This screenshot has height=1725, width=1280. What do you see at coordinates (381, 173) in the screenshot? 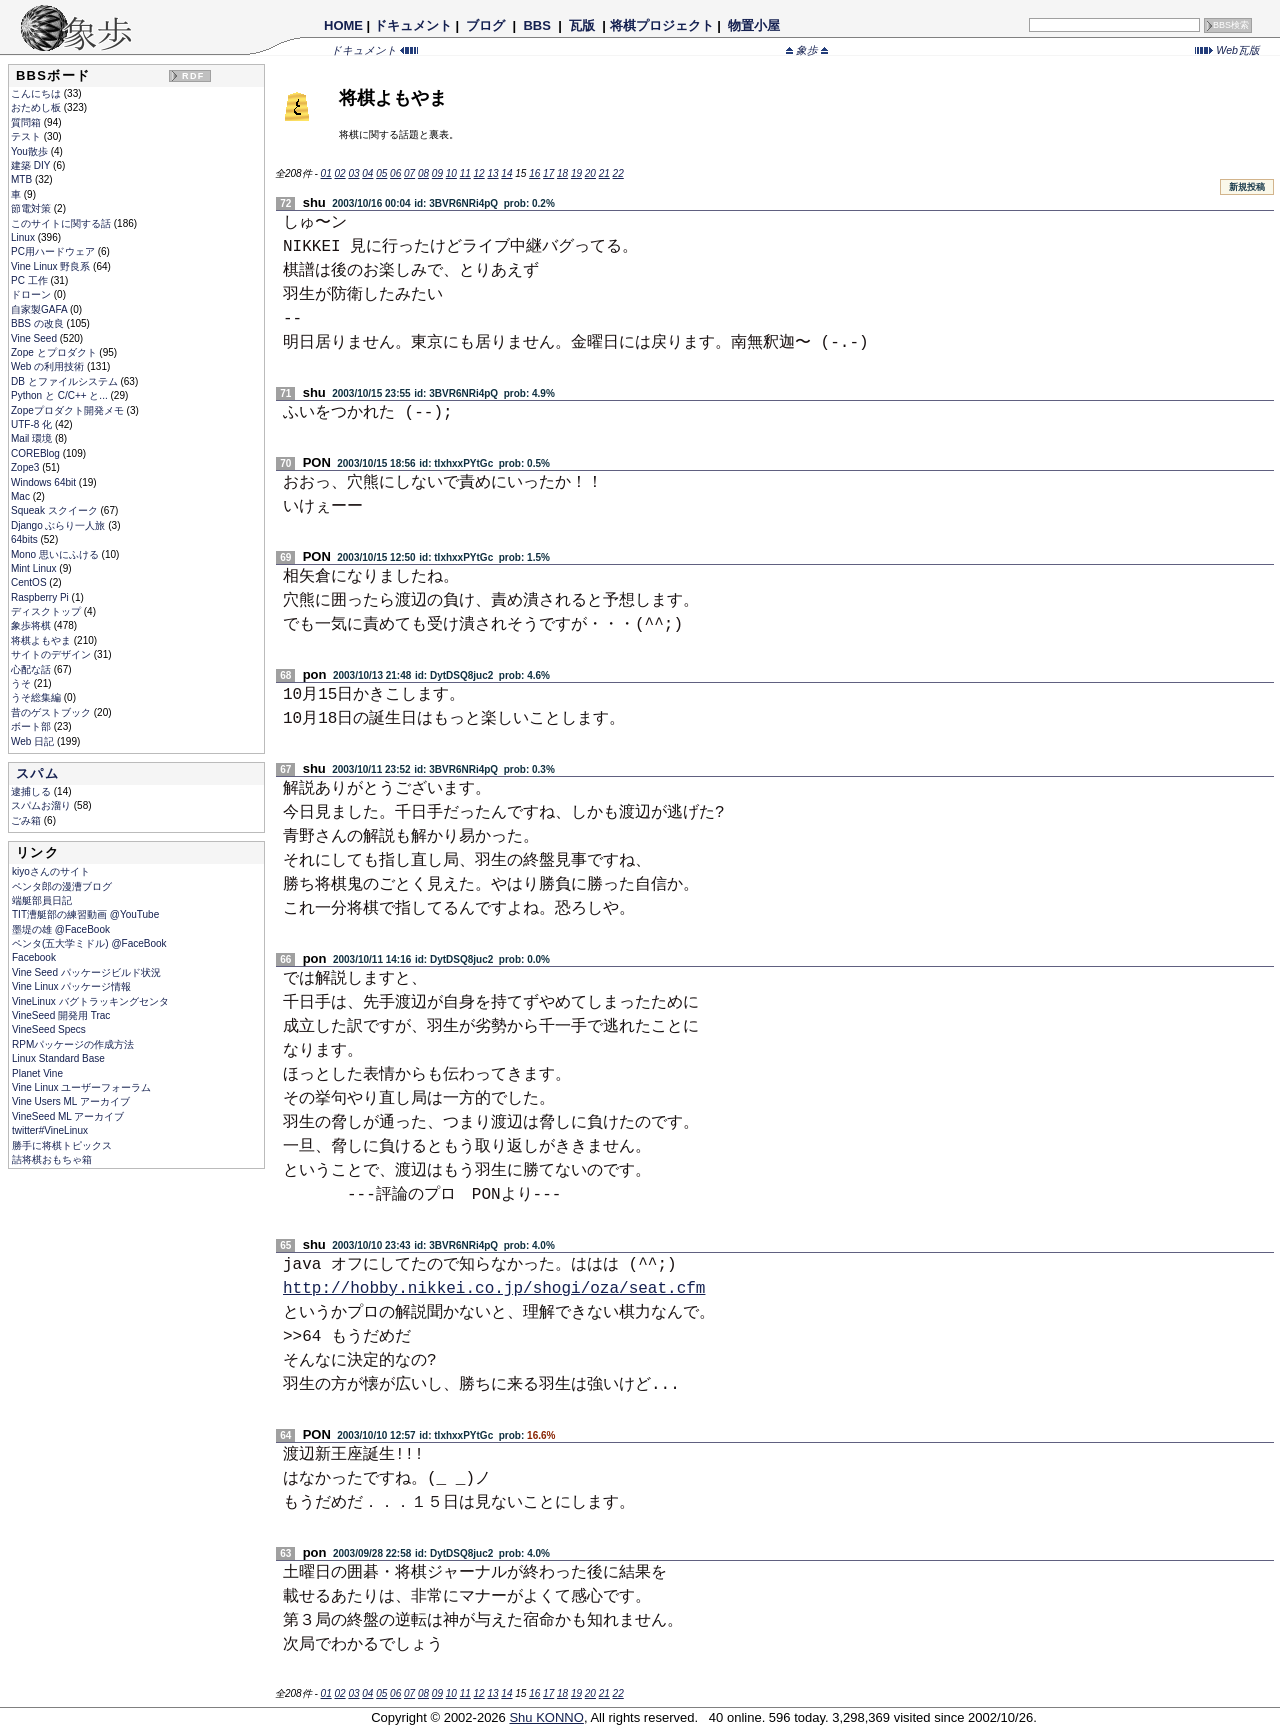
I see `05` at bounding box center [381, 173].